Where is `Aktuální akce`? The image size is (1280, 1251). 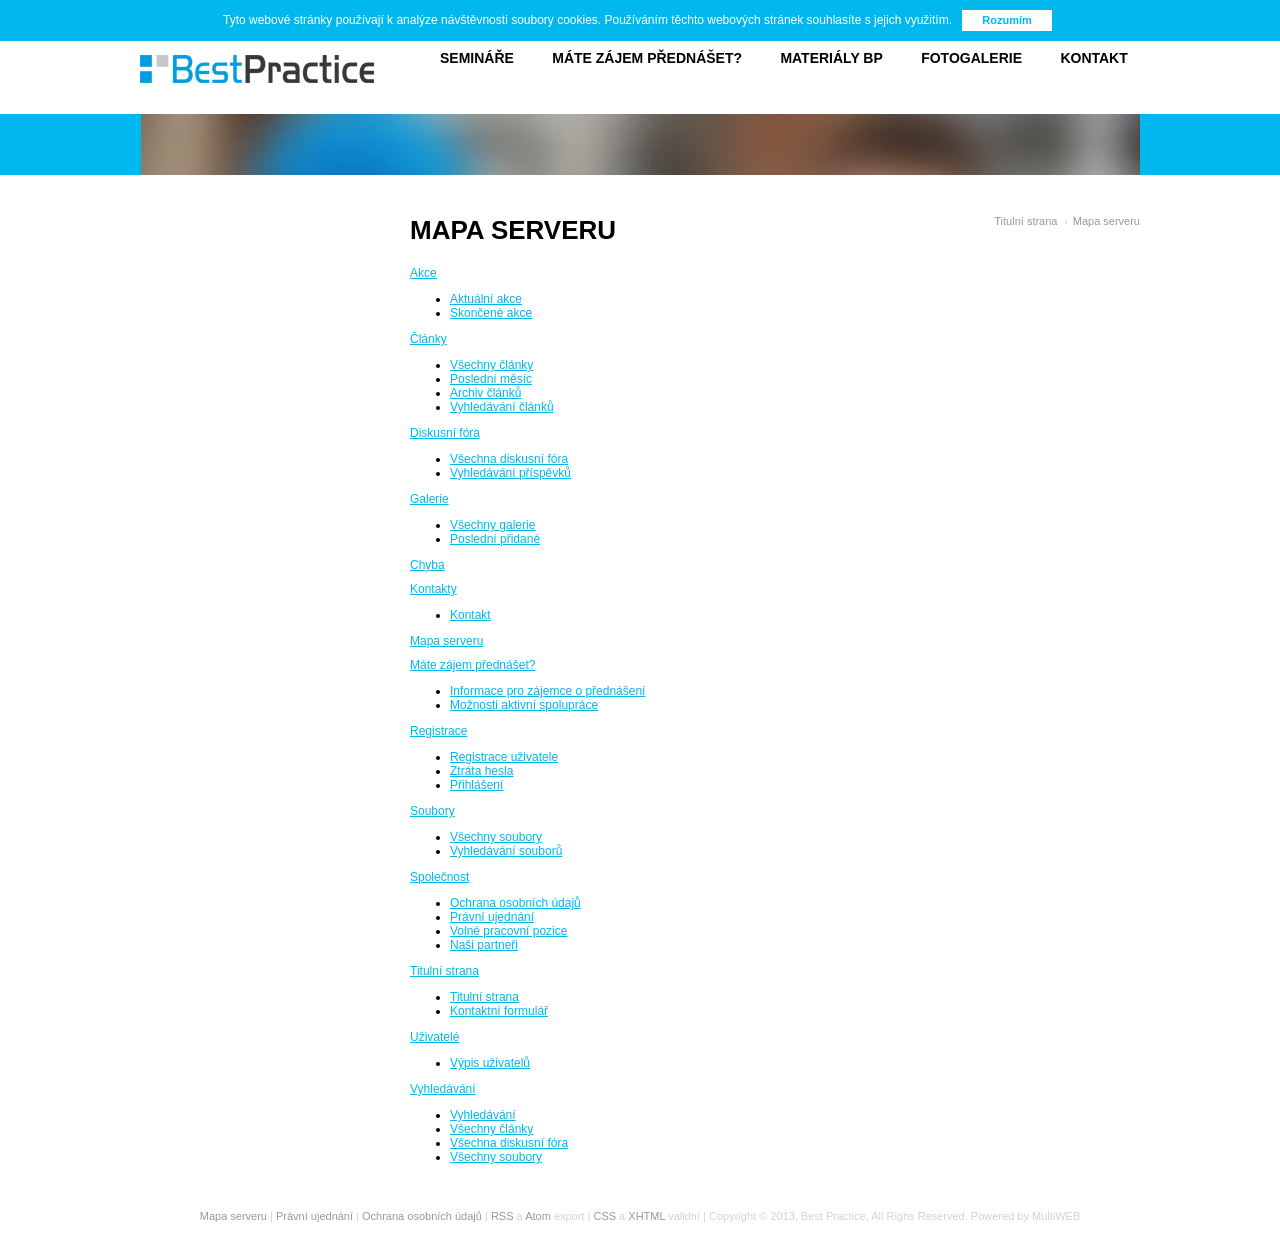 Aktuální akce is located at coordinates (486, 299).